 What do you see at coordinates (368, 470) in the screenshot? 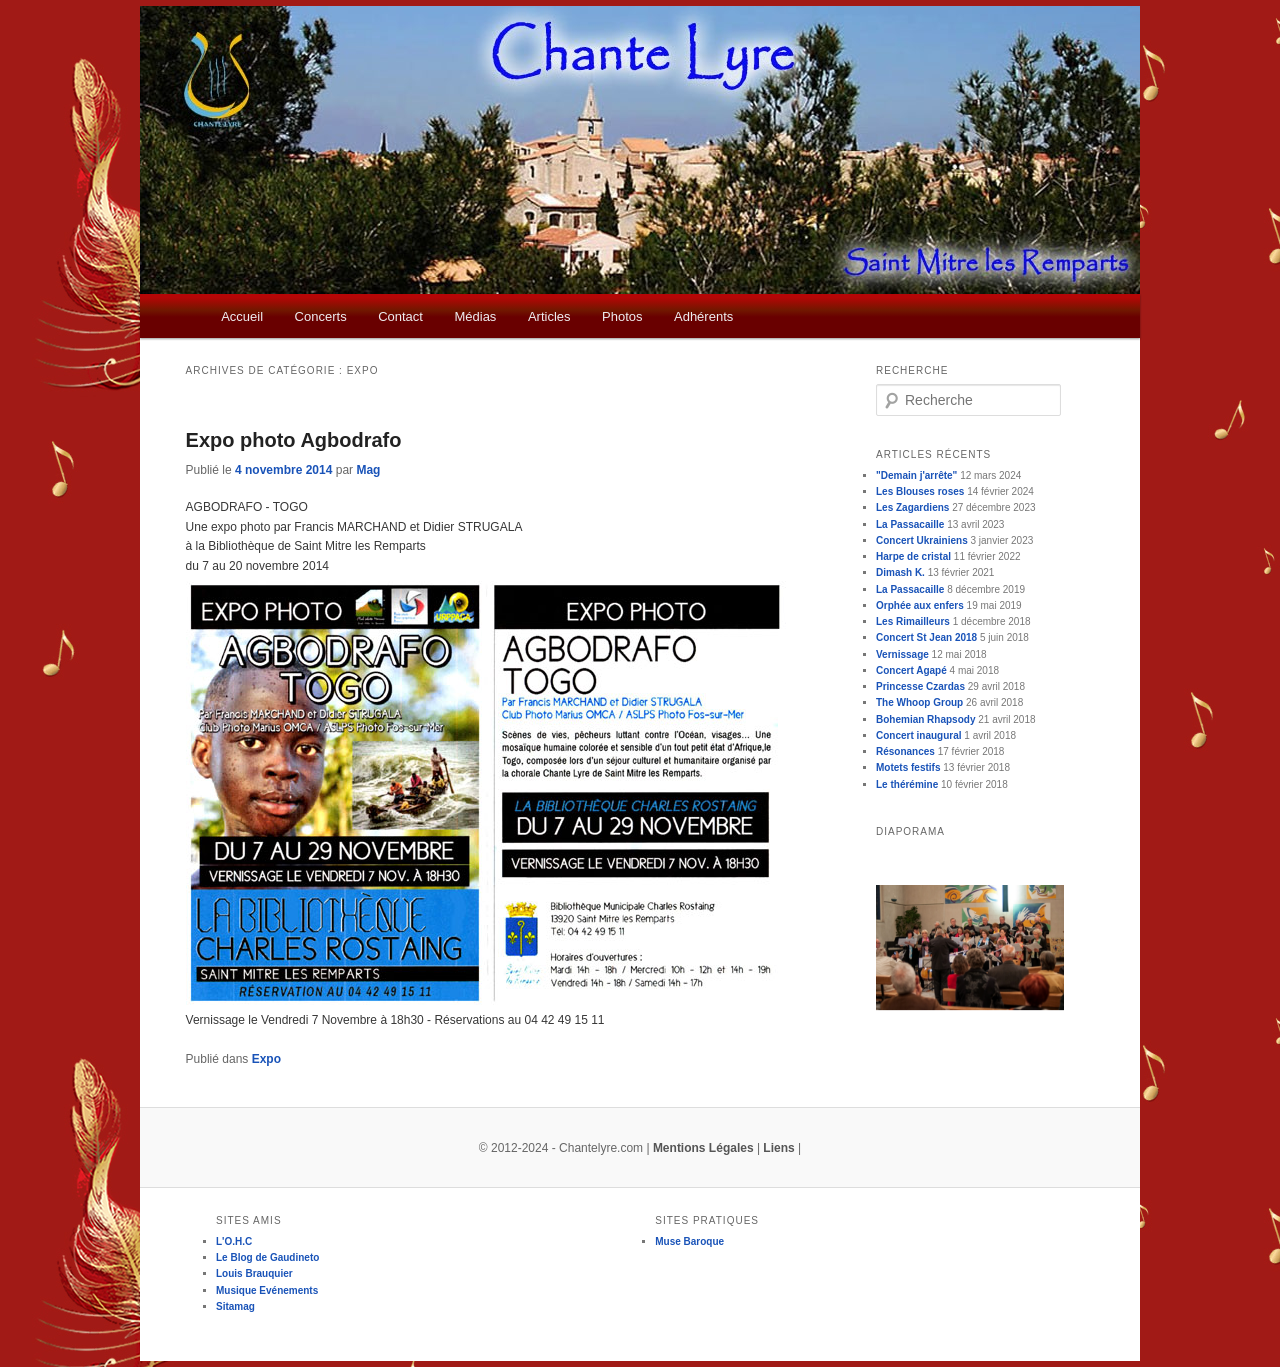
I see `Mag` at bounding box center [368, 470].